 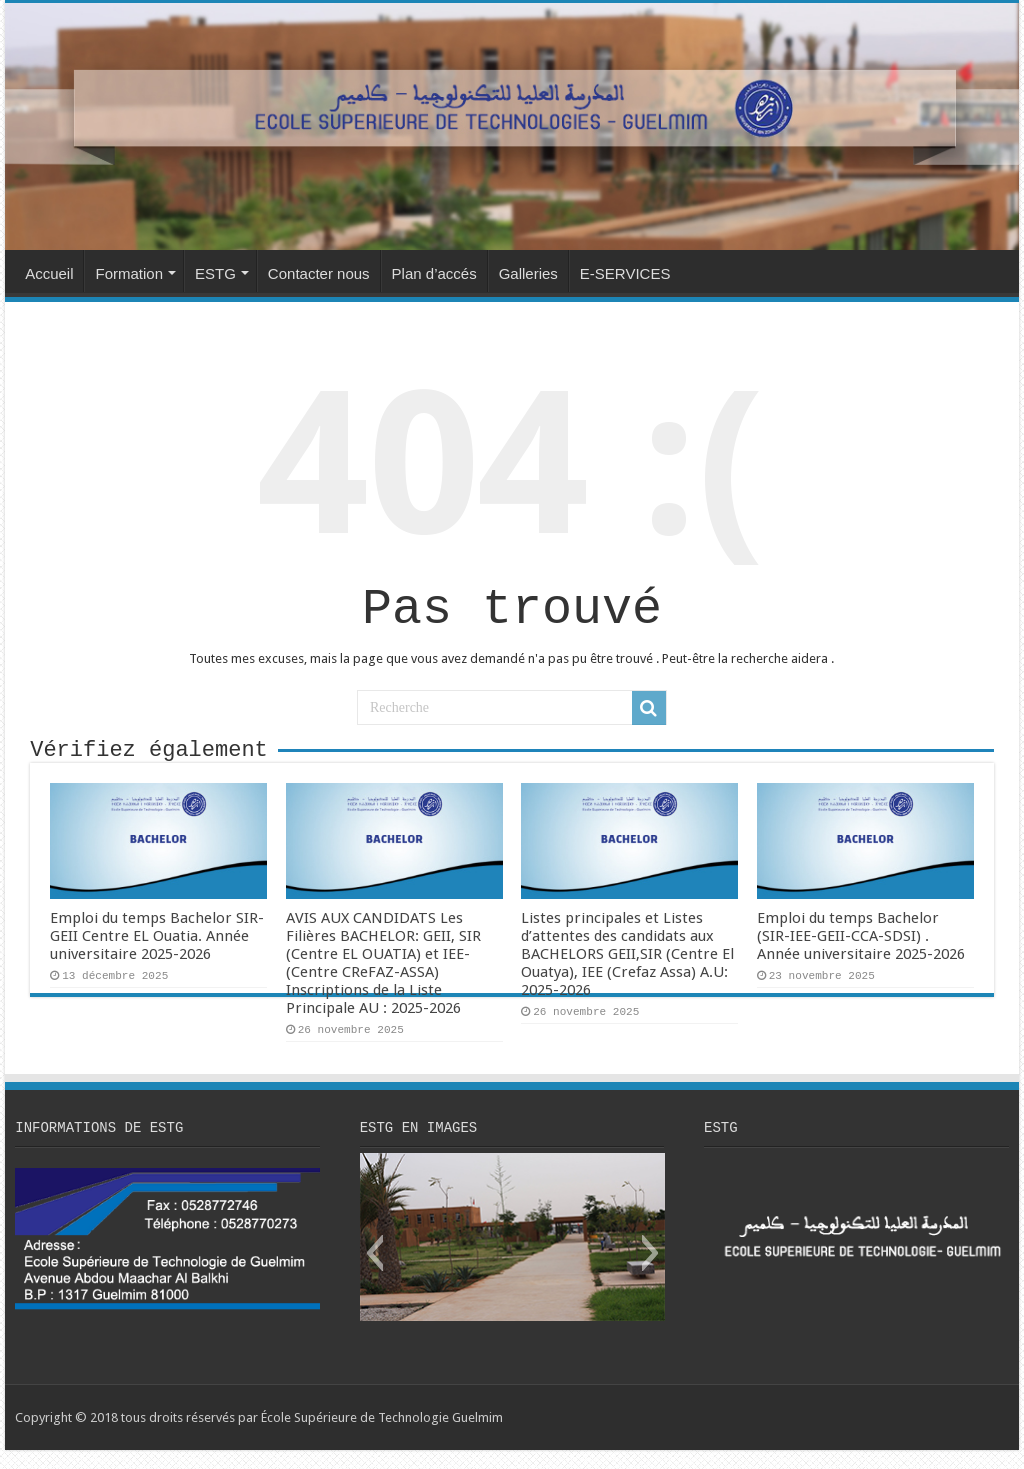 What do you see at coordinates (129, 273) in the screenshot?
I see `Formation` at bounding box center [129, 273].